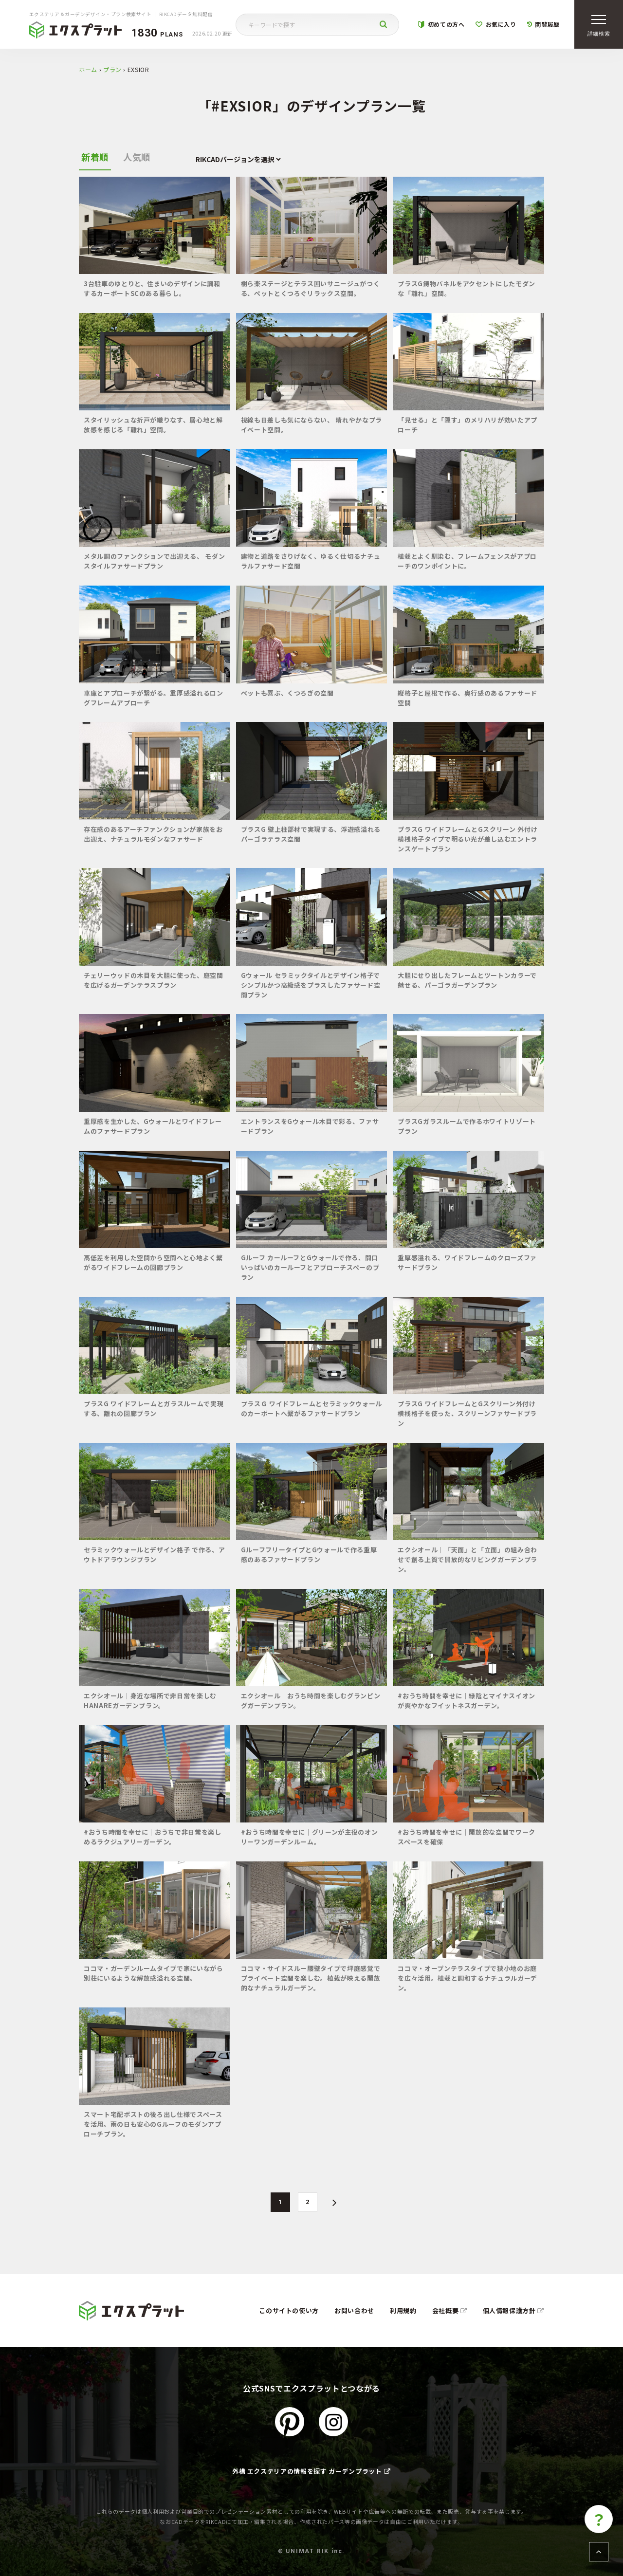  Describe the element at coordinates (354, 2310) in the screenshot. I see `お問い合わせ` at that location.